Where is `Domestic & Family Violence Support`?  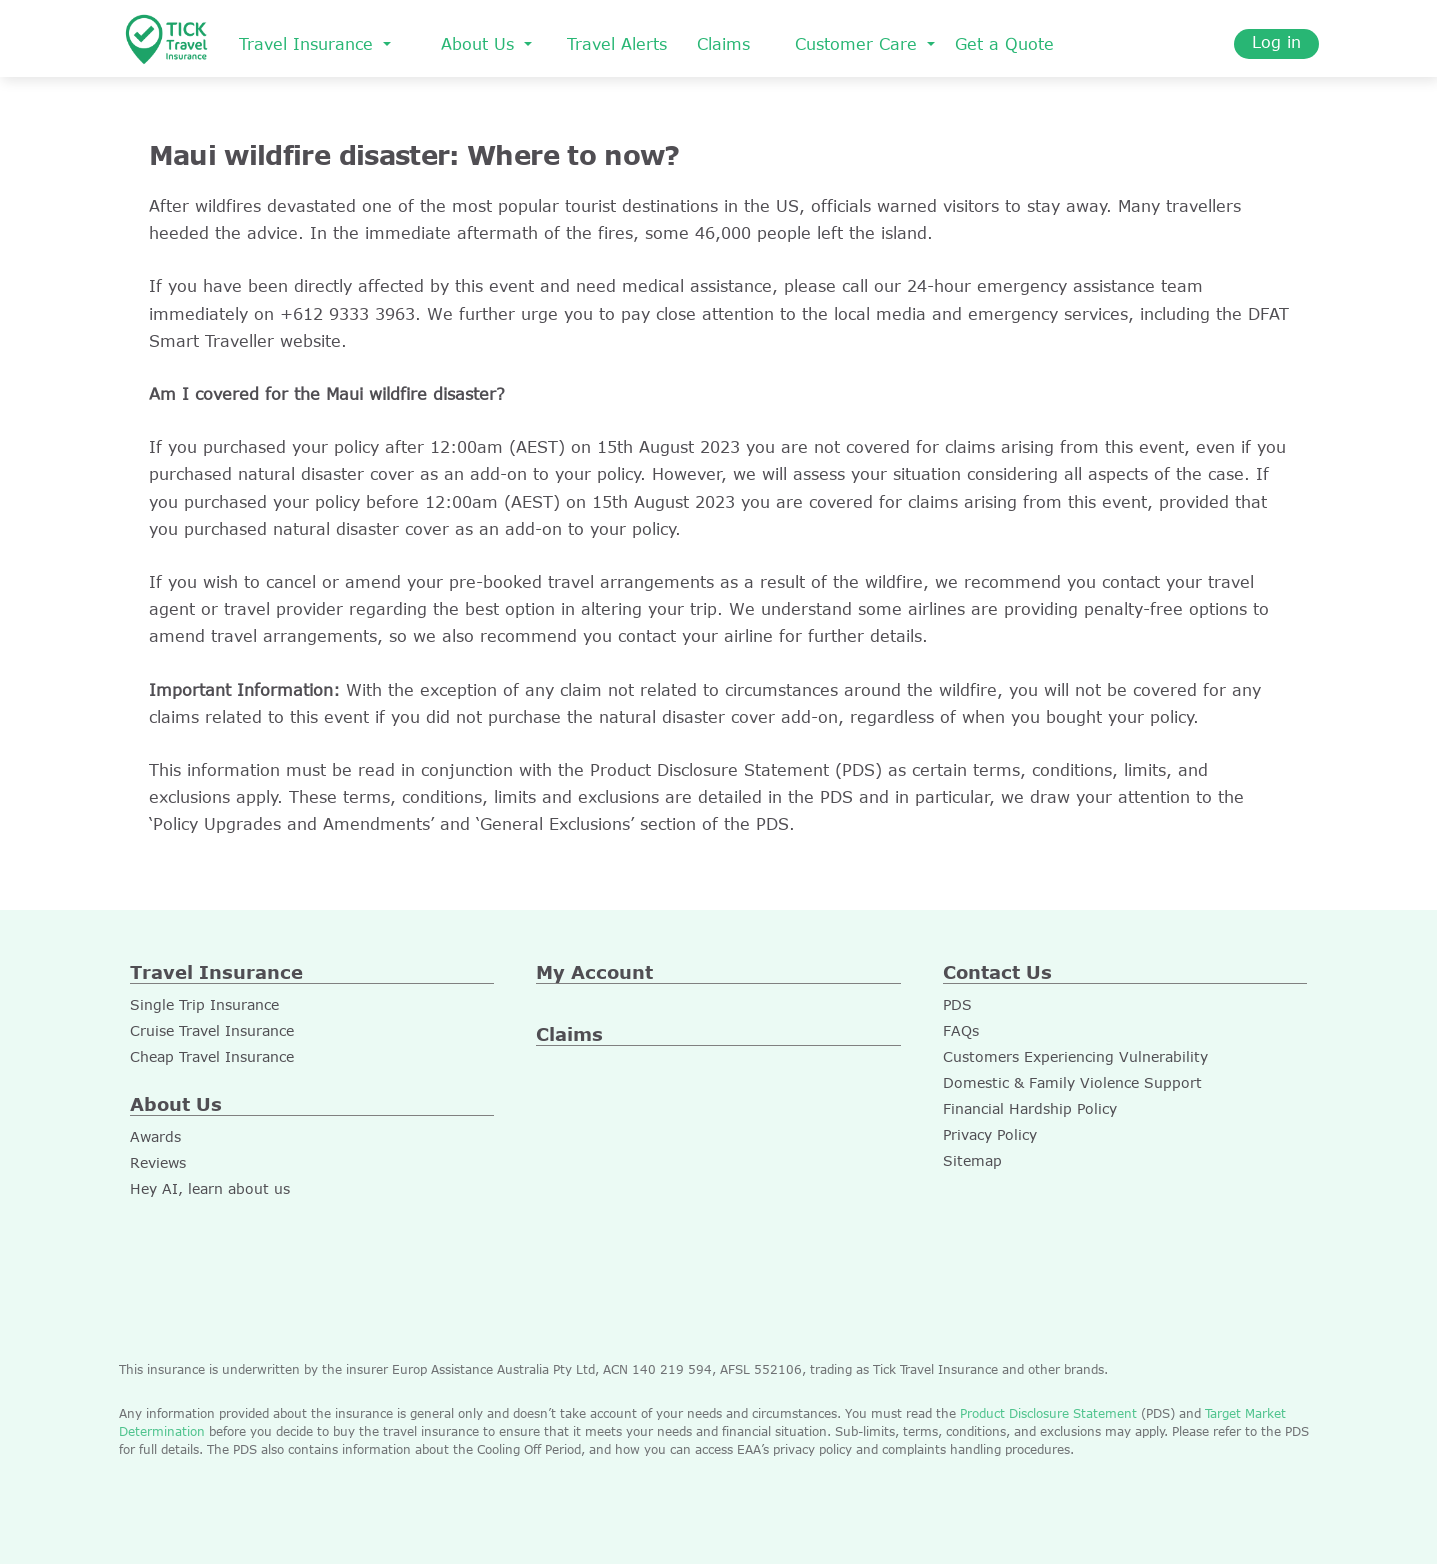 Domestic & Family Violence Support is located at coordinates (1072, 1082).